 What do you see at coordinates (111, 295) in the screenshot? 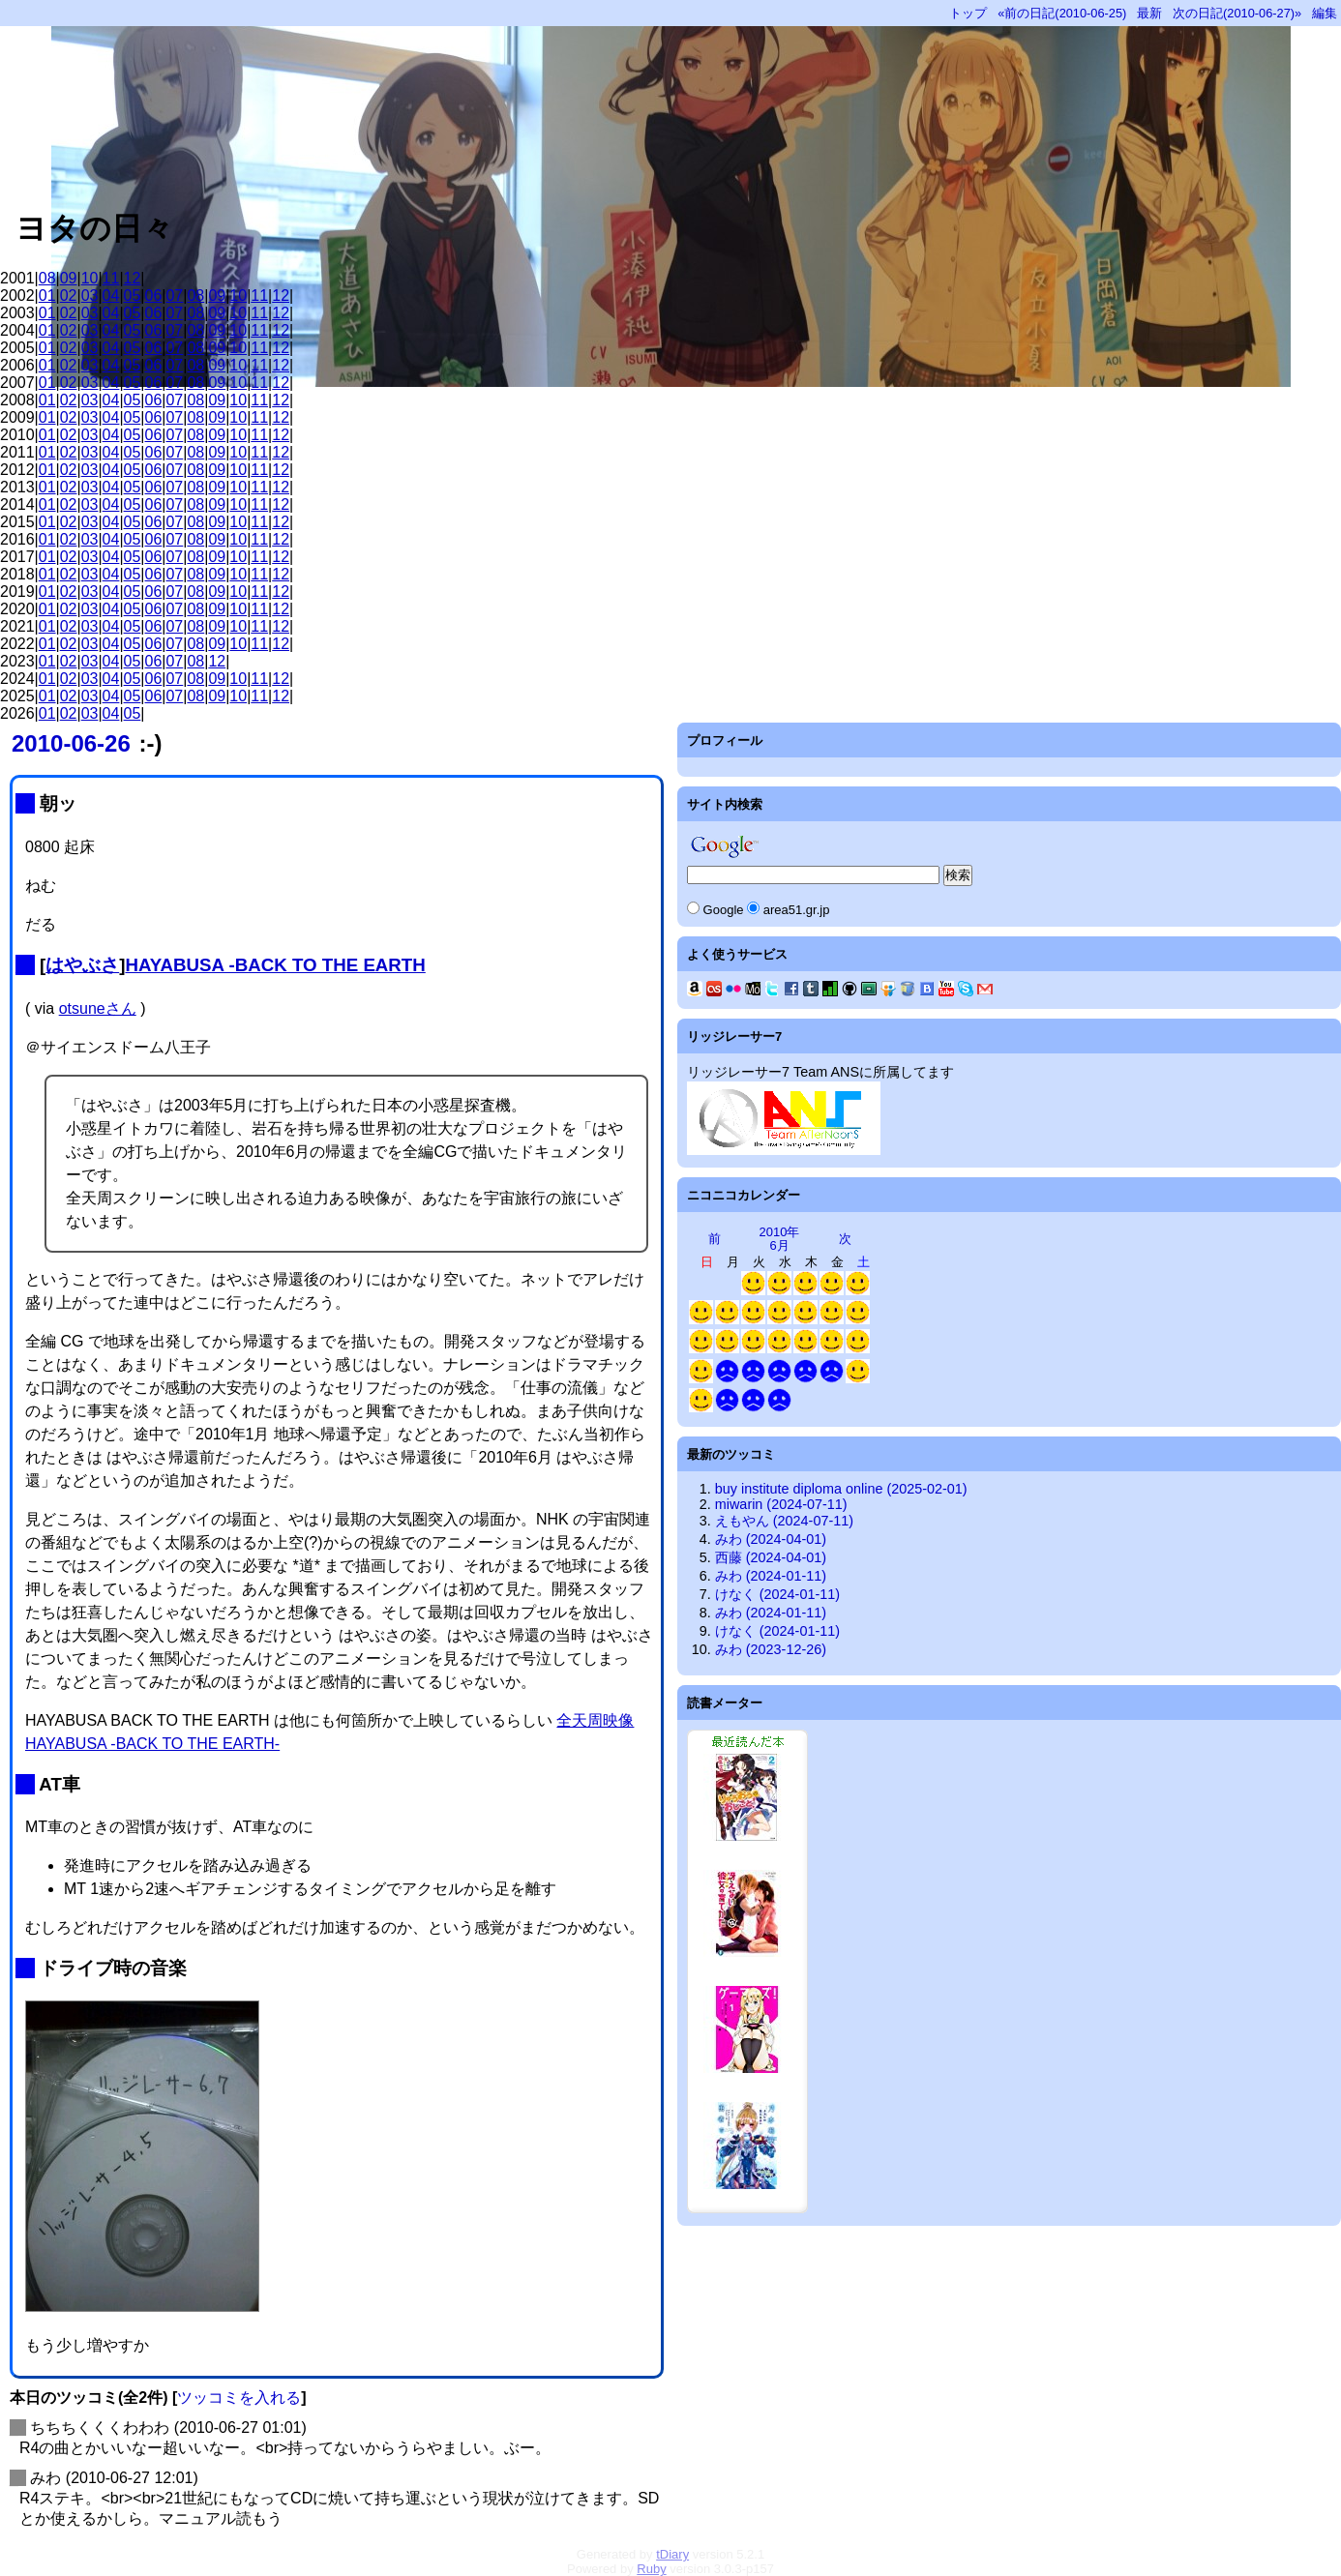
I see `04` at bounding box center [111, 295].